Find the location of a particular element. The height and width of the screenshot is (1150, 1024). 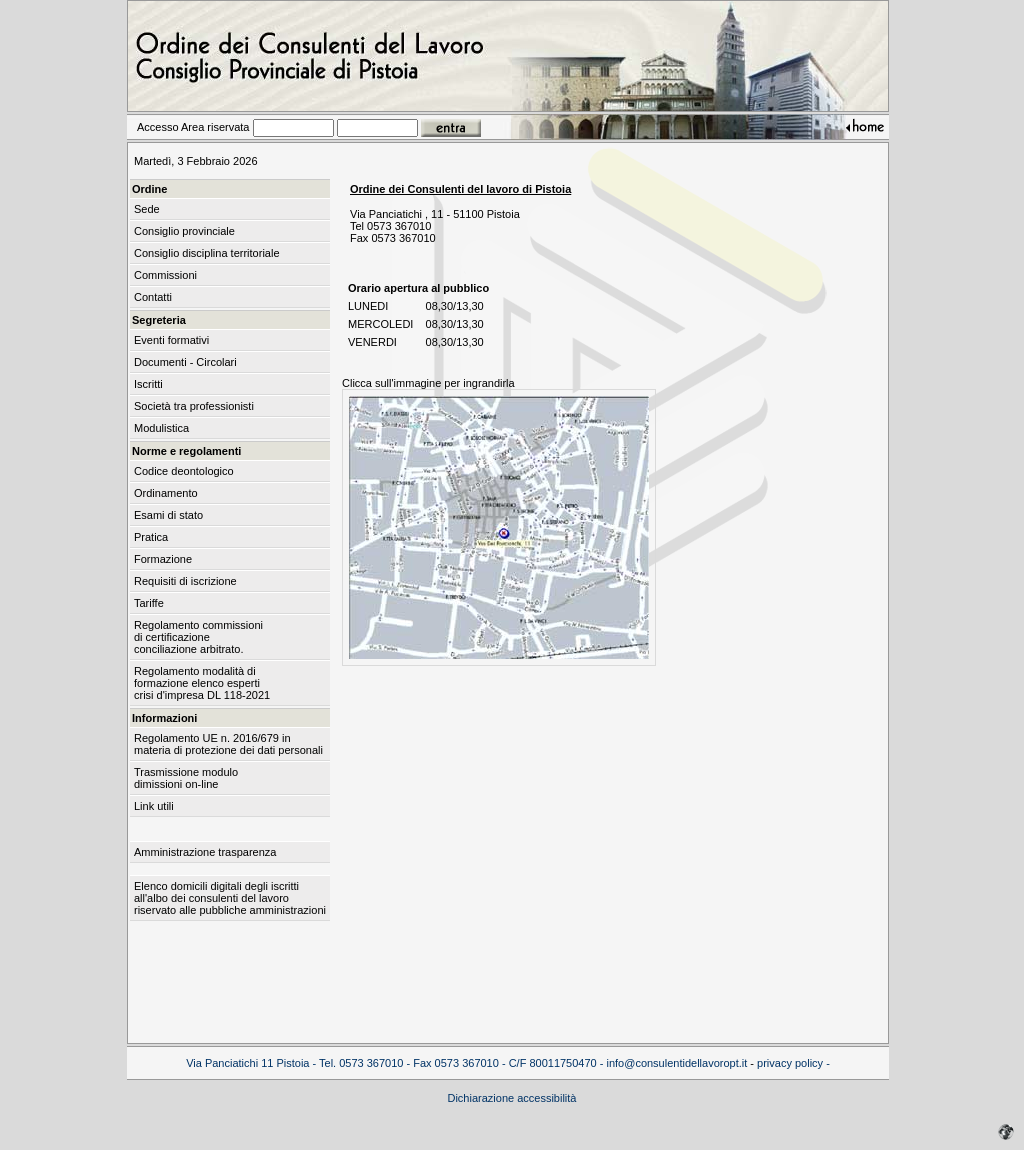

Formazione is located at coordinates (163, 559).